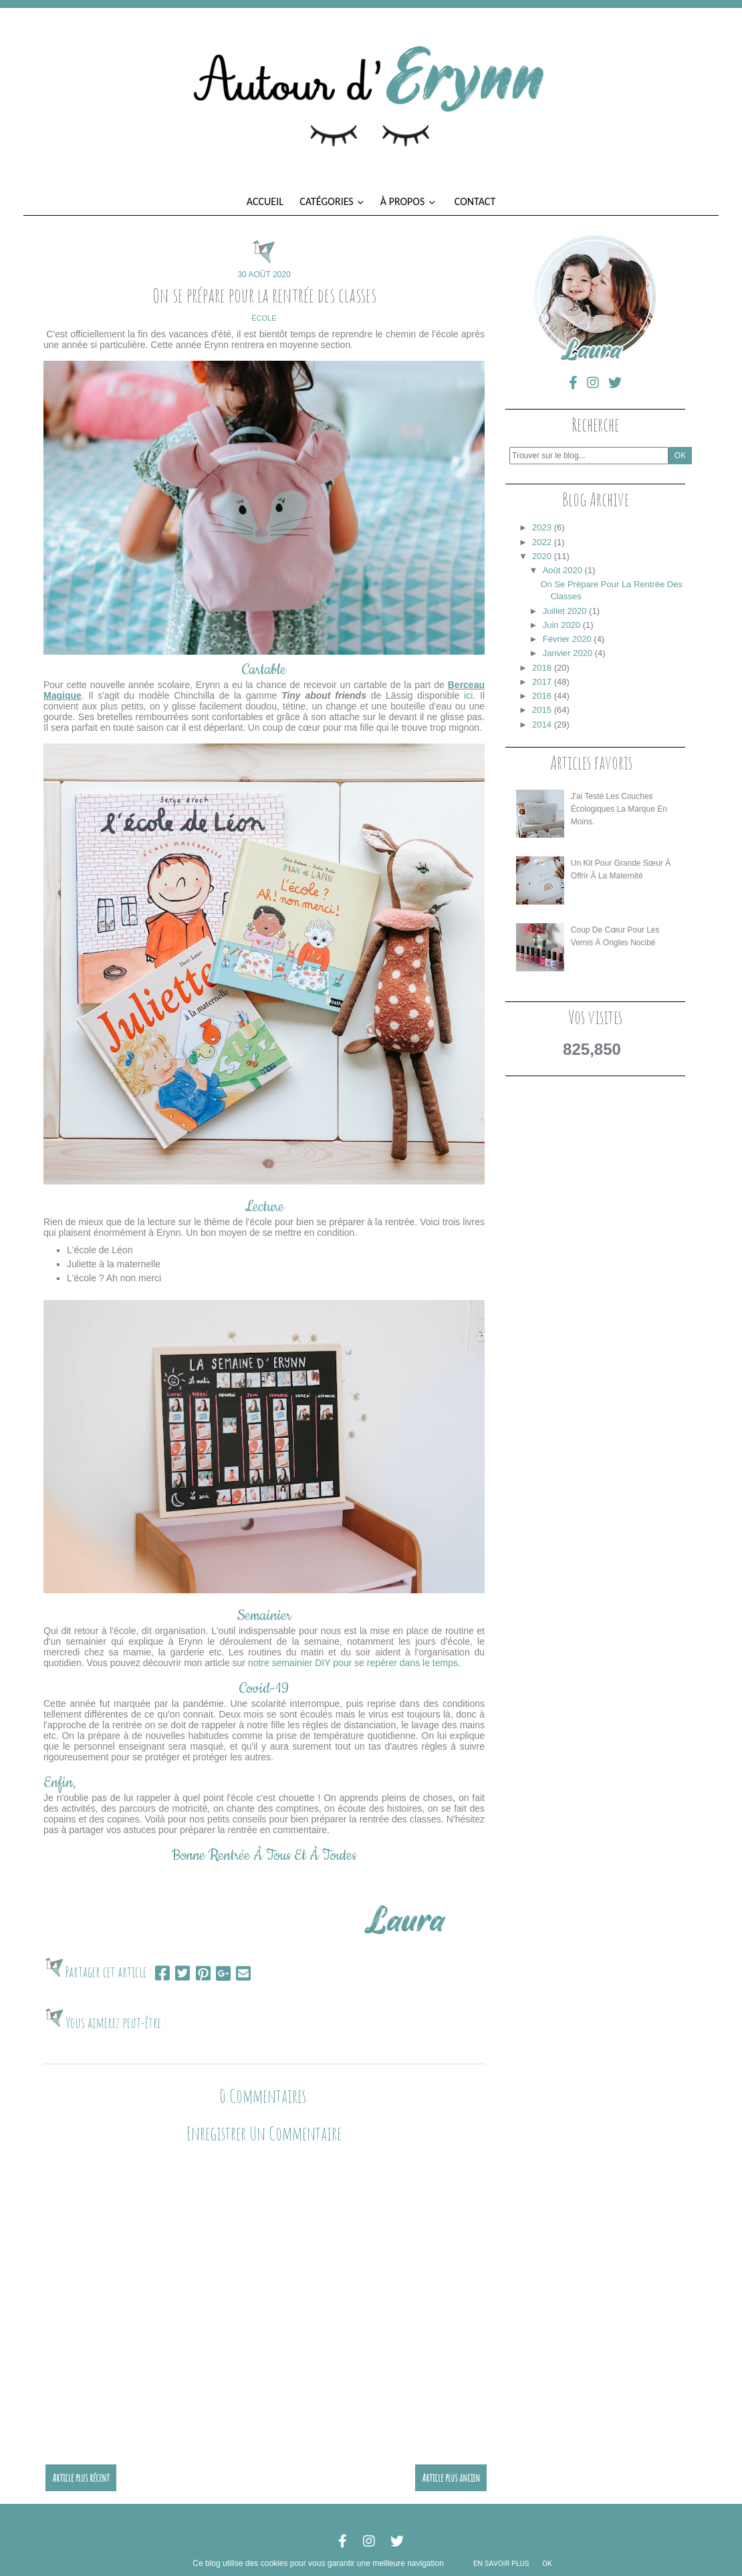 The width and height of the screenshot is (742, 2576). I want to click on ici, so click(468, 695).